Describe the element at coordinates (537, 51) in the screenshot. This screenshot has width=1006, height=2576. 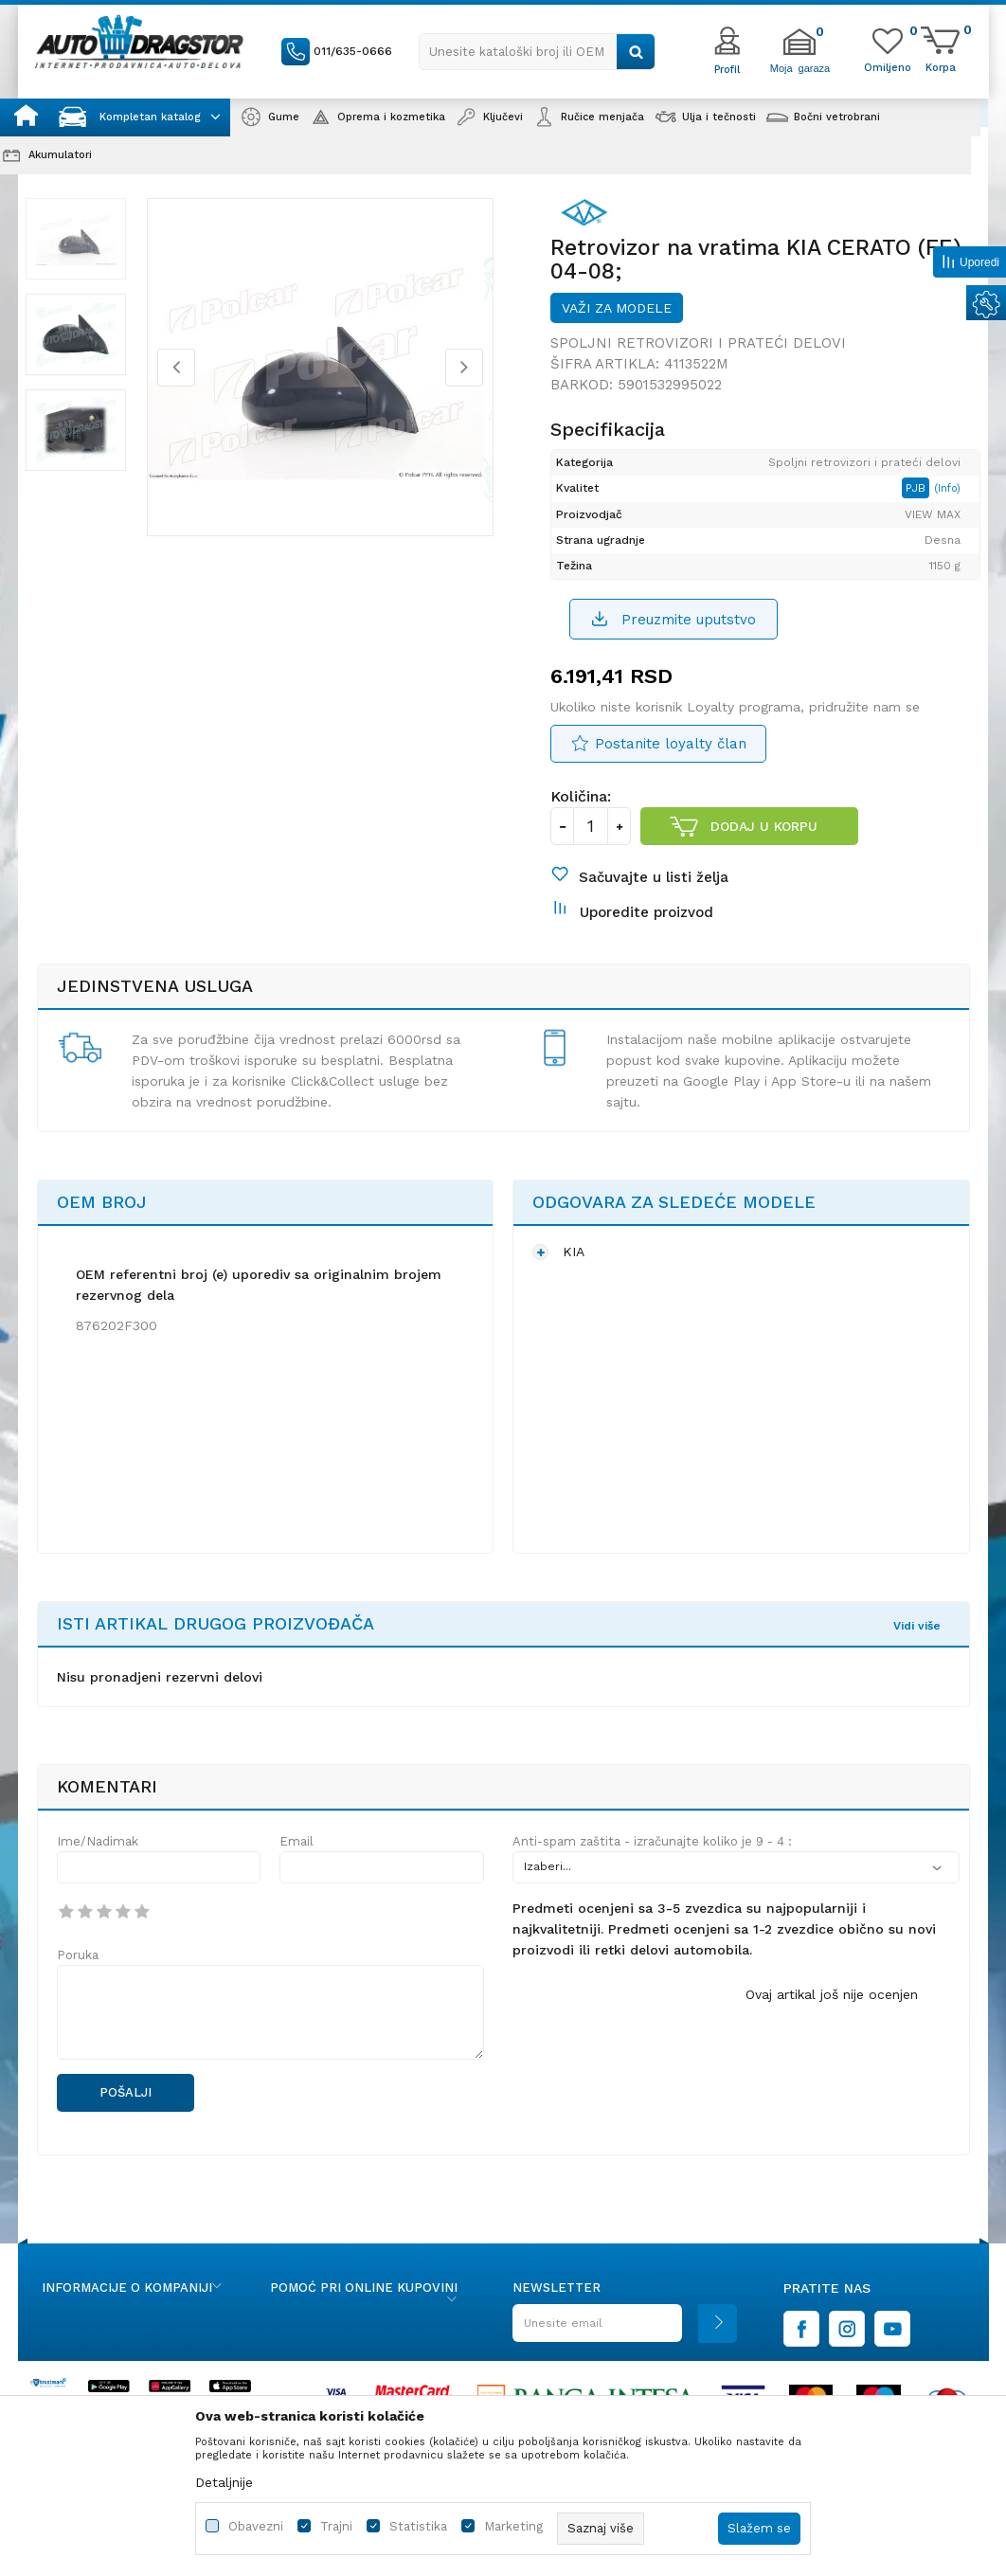
I see `[button]` at that location.